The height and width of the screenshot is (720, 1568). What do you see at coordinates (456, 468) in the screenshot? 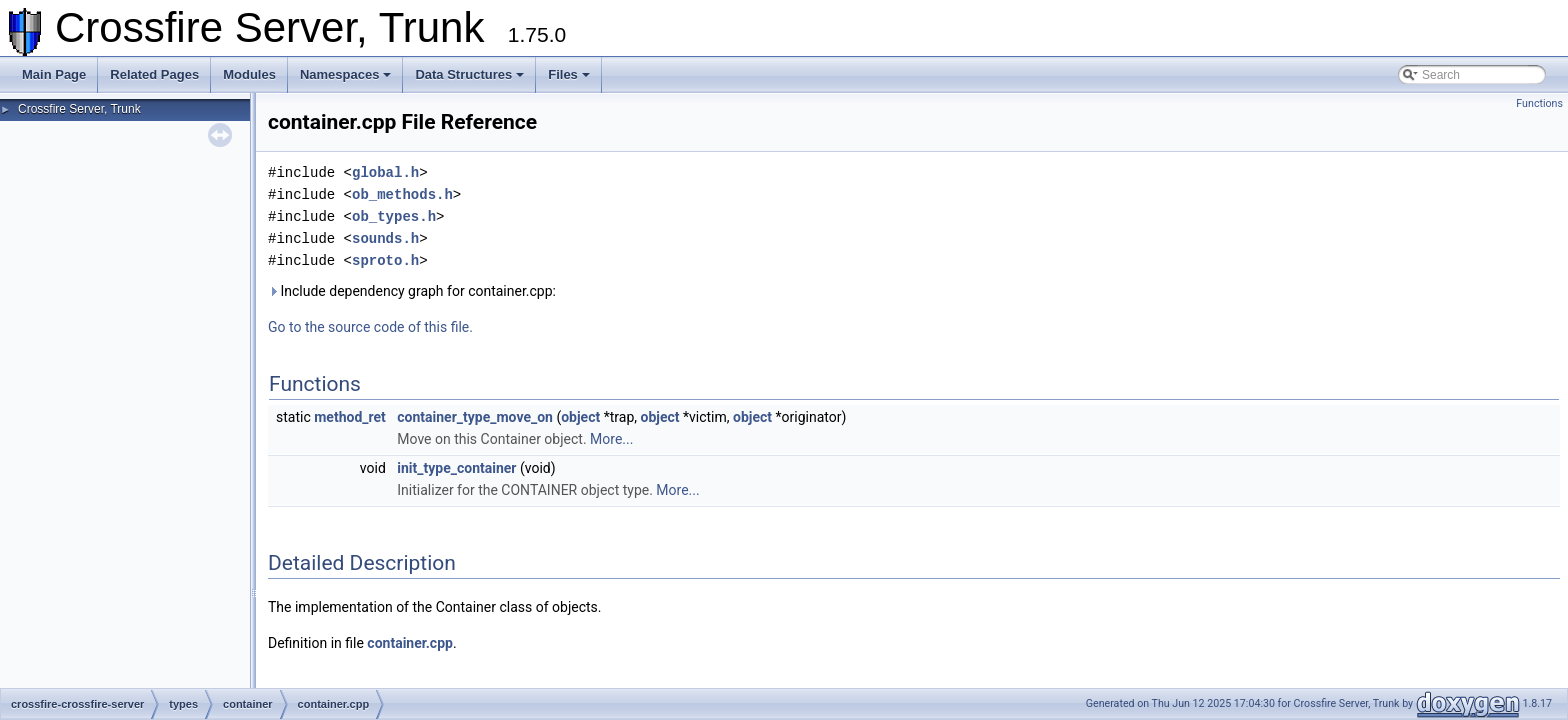
I see `init_type_container` at bounding box center [456, 468].